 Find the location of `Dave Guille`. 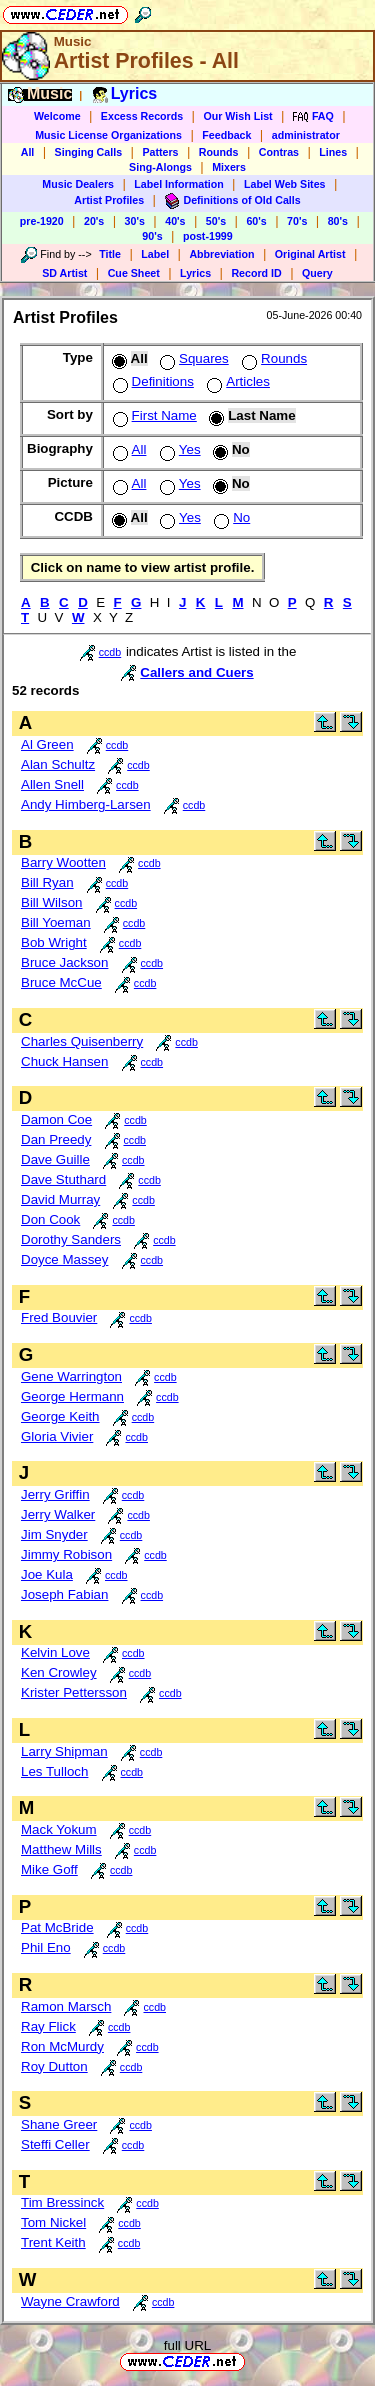

Dave Guille is located at coordinates (55, 1159).